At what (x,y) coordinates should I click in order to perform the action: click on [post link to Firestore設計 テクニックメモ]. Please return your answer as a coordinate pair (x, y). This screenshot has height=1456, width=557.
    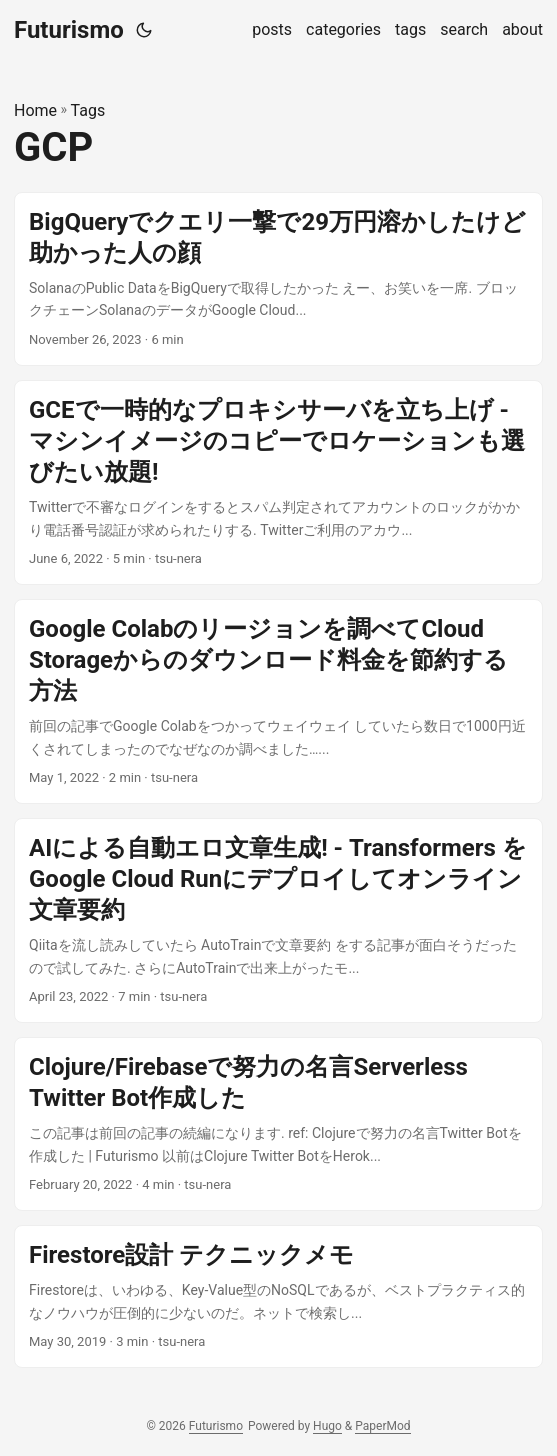
    Looking at the image, I should click on (278, 1296).